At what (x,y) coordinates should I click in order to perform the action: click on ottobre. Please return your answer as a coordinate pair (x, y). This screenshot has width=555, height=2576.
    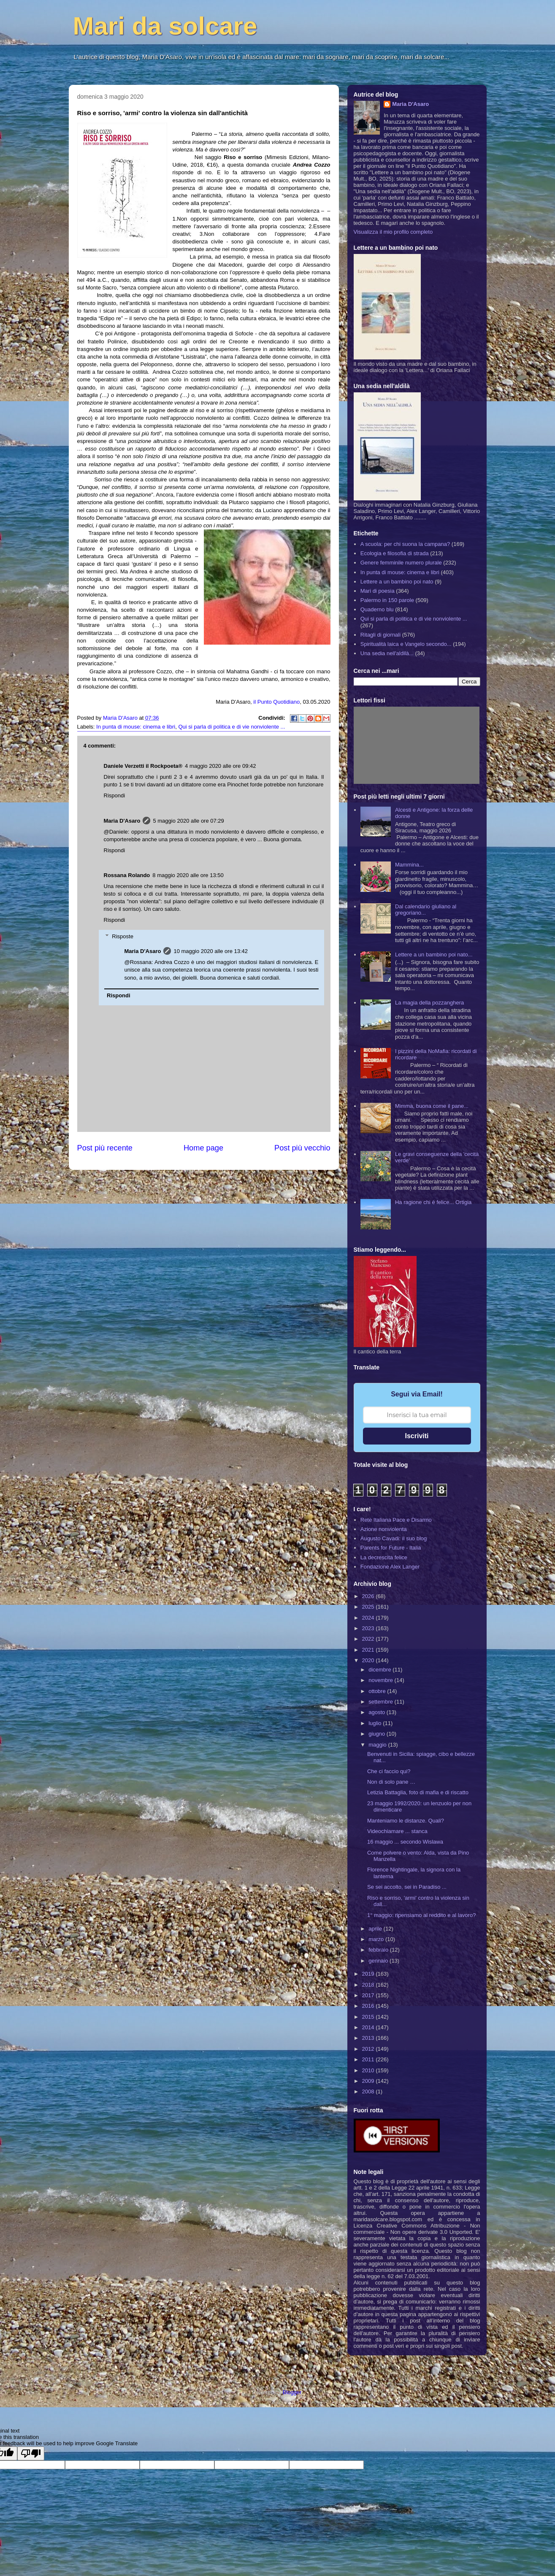
    Looking at the image, I should click on (377, 1691).